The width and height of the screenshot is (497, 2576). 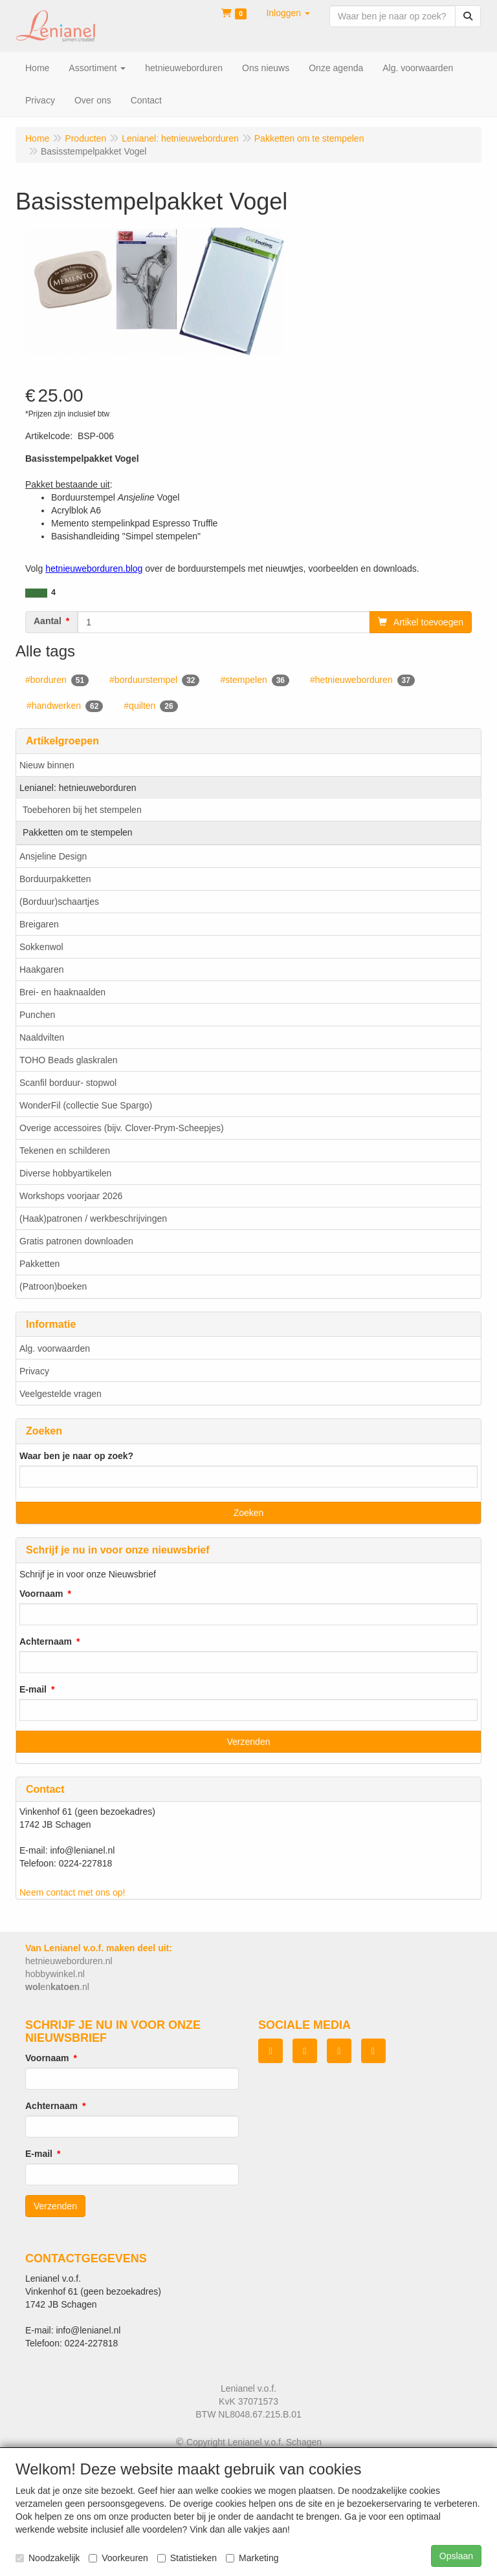 I want to click on Sokkenwol, so click(x=41, y=947).